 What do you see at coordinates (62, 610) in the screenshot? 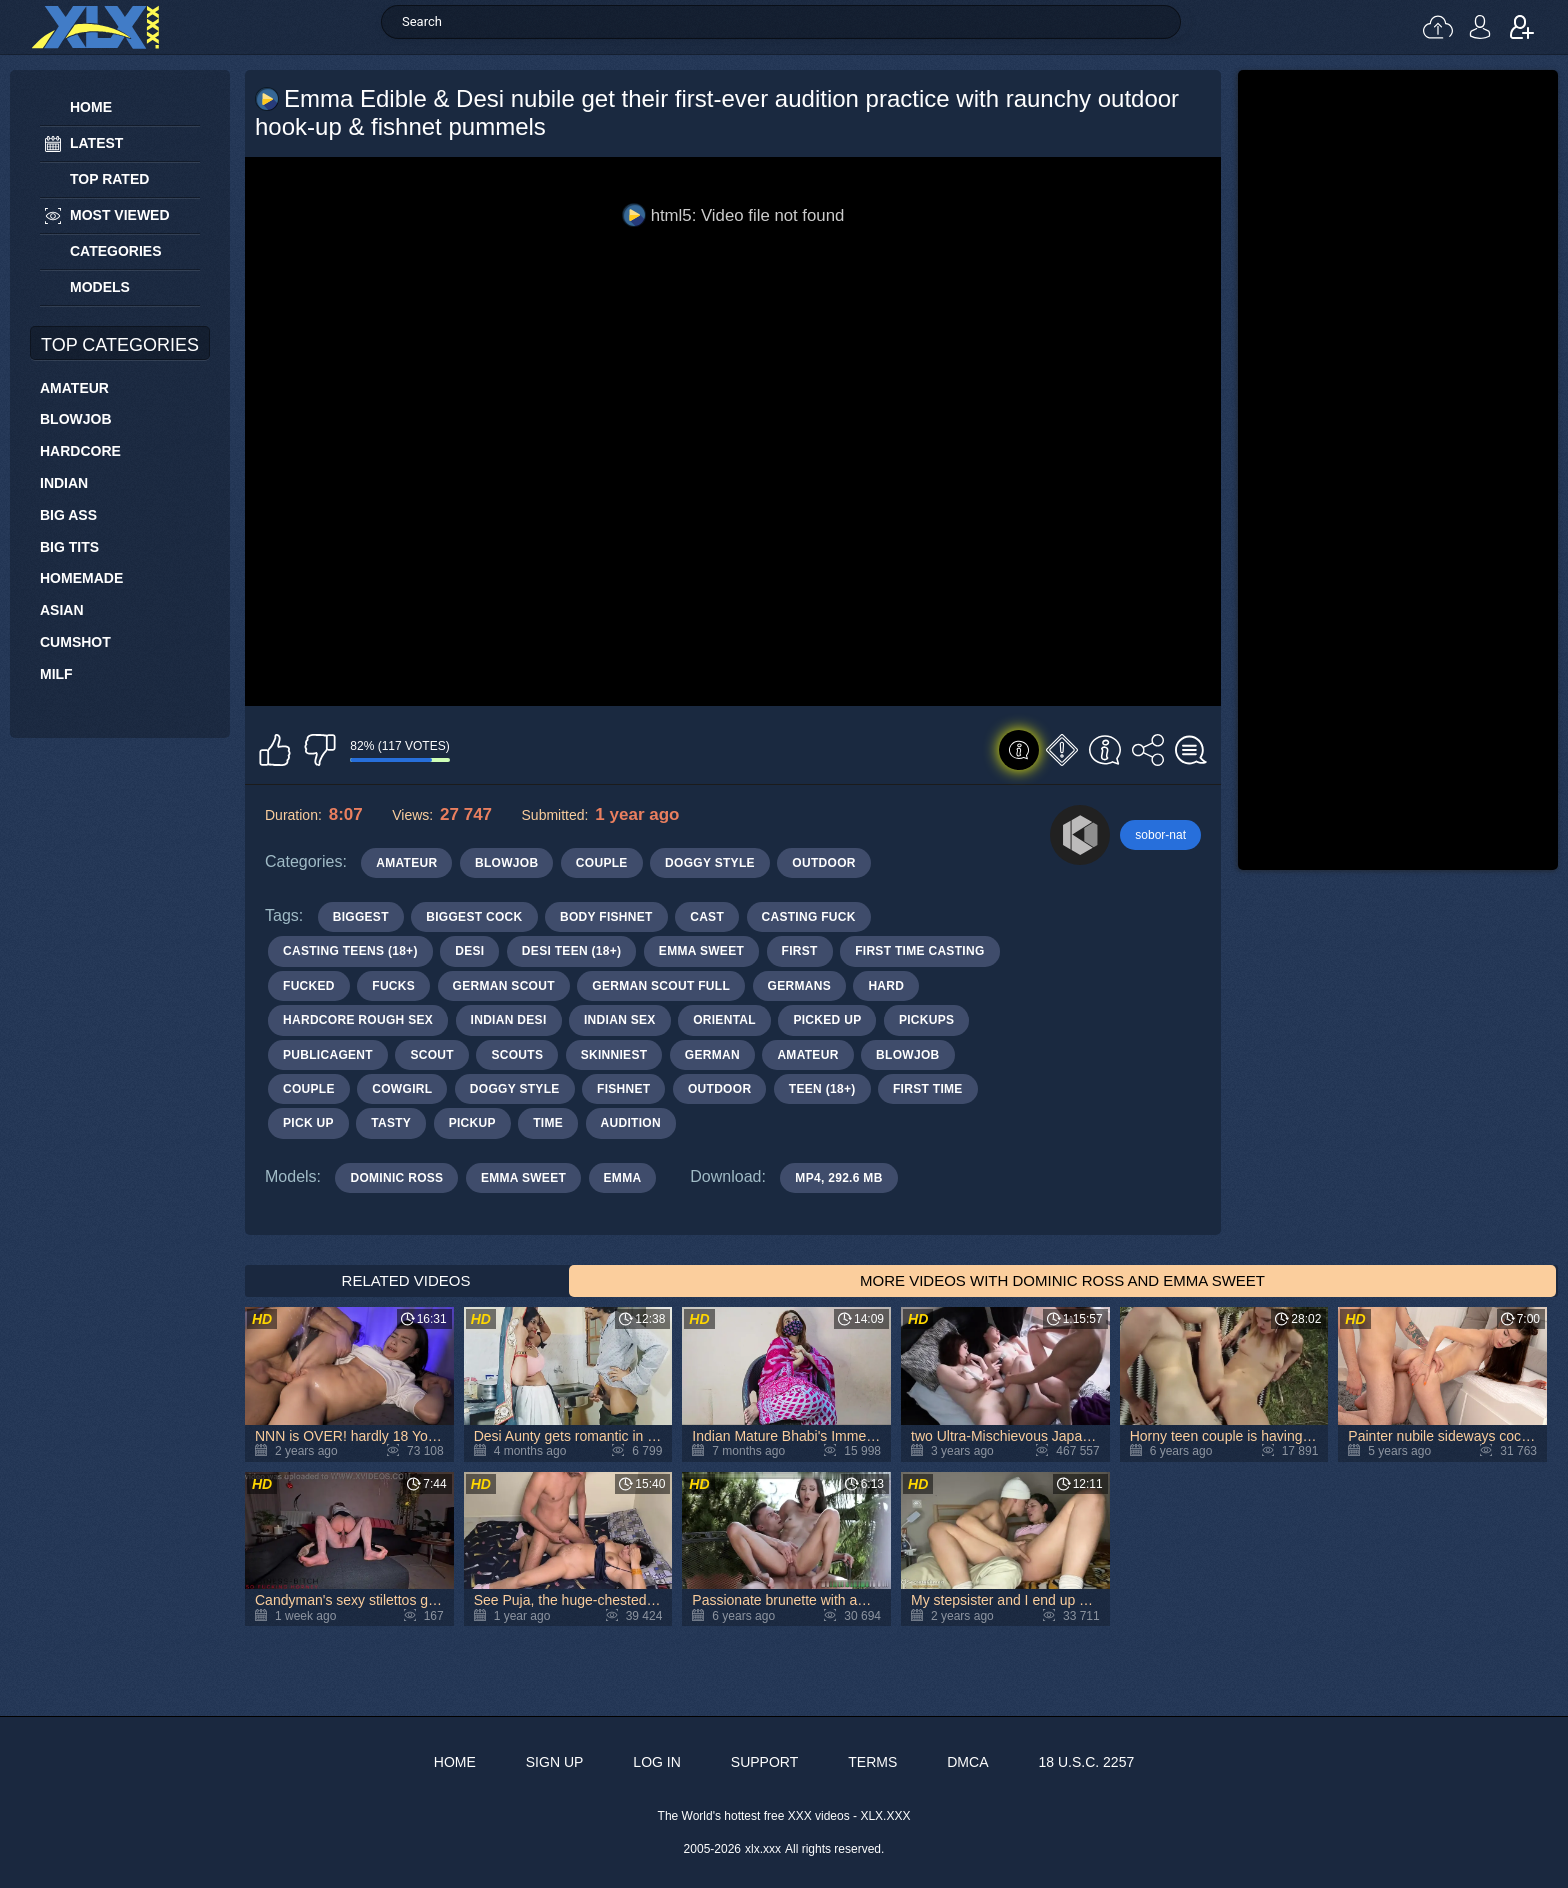
I see `Asian` at bounding box center [62, 610].